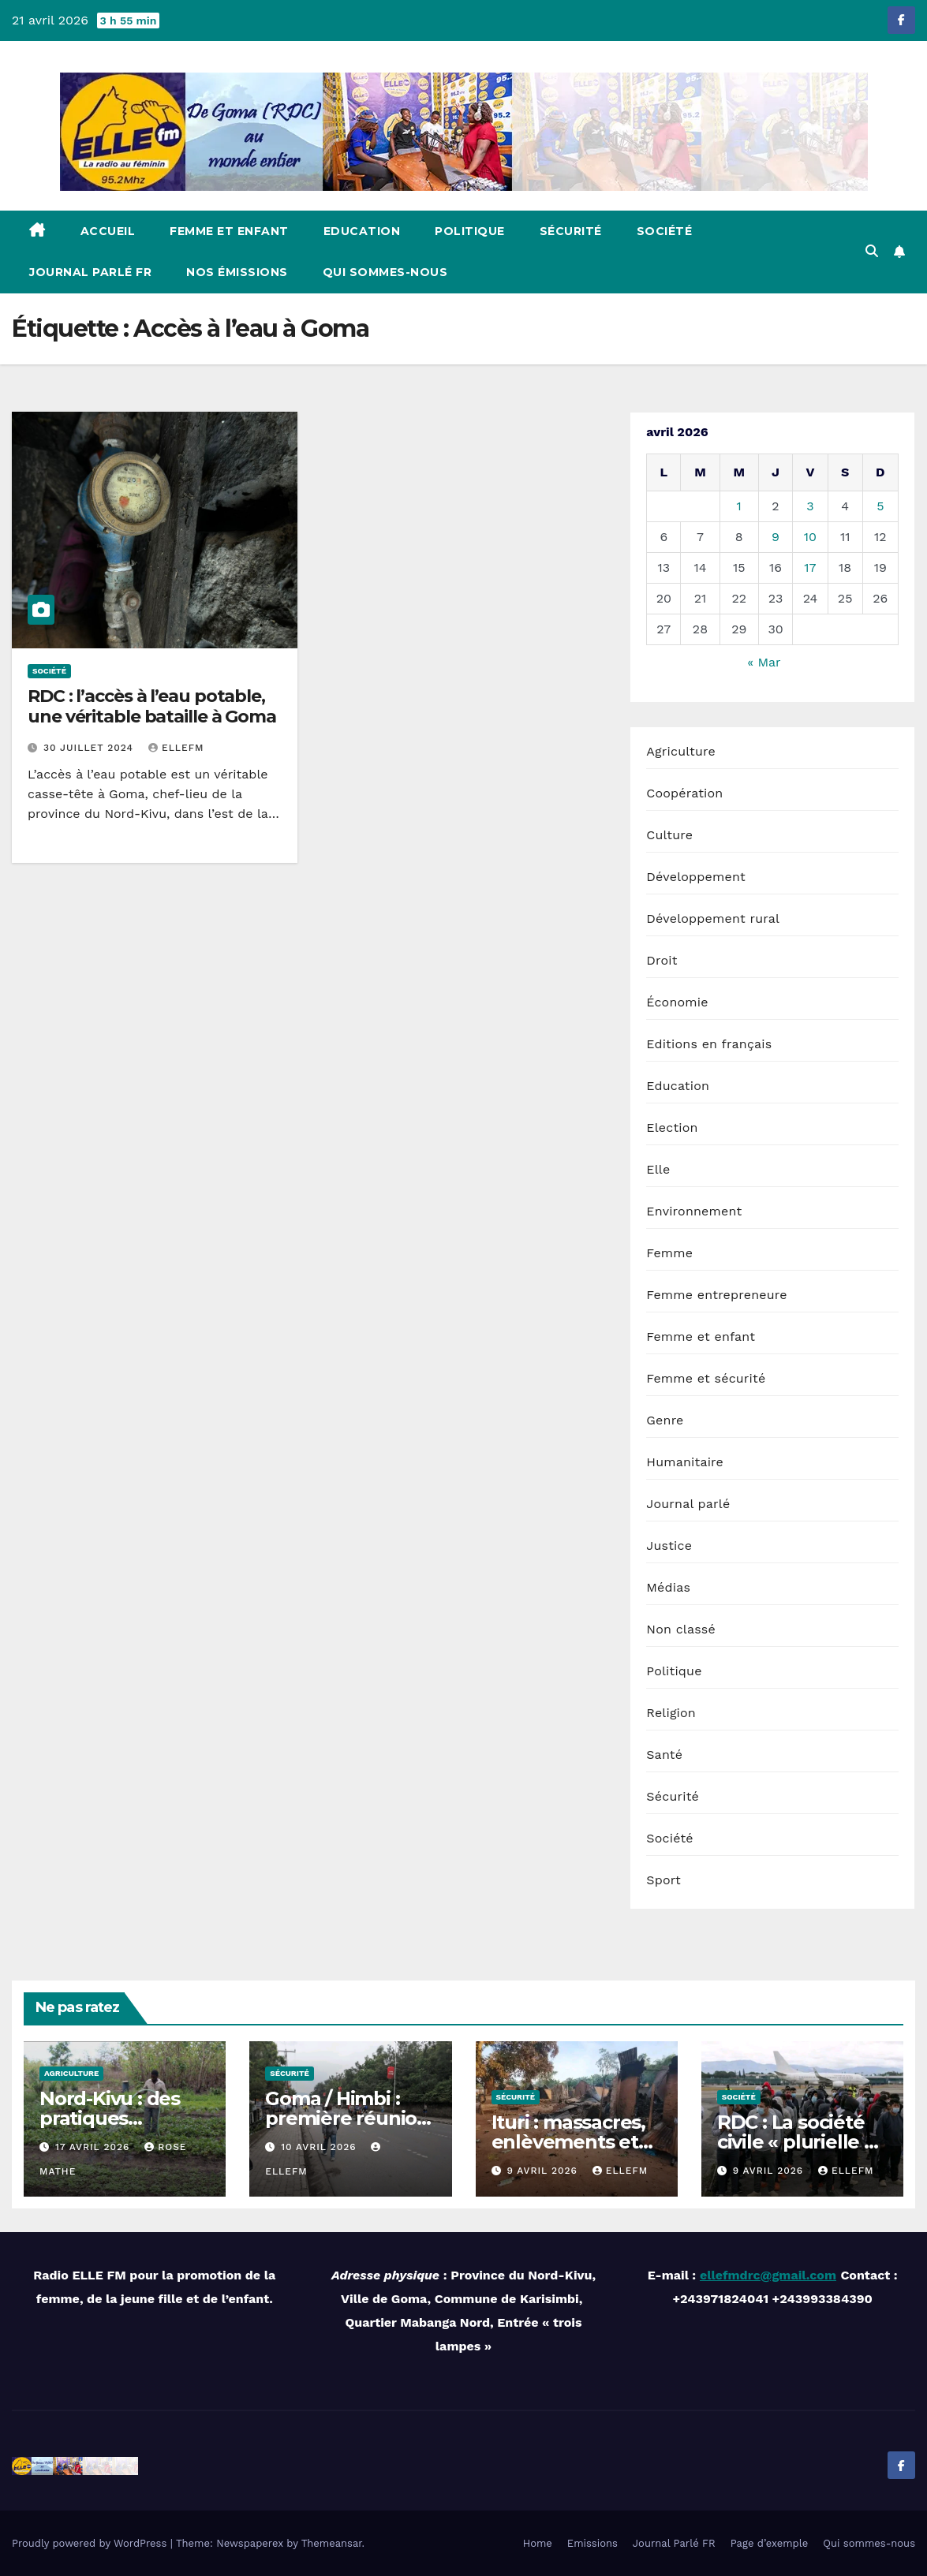 Image resolution: width=927 pixels, height=2576 pixels. What do you see at coordinates (871, 251) in the screenshot?
I see `[button]` at bounding box center [871, 251].